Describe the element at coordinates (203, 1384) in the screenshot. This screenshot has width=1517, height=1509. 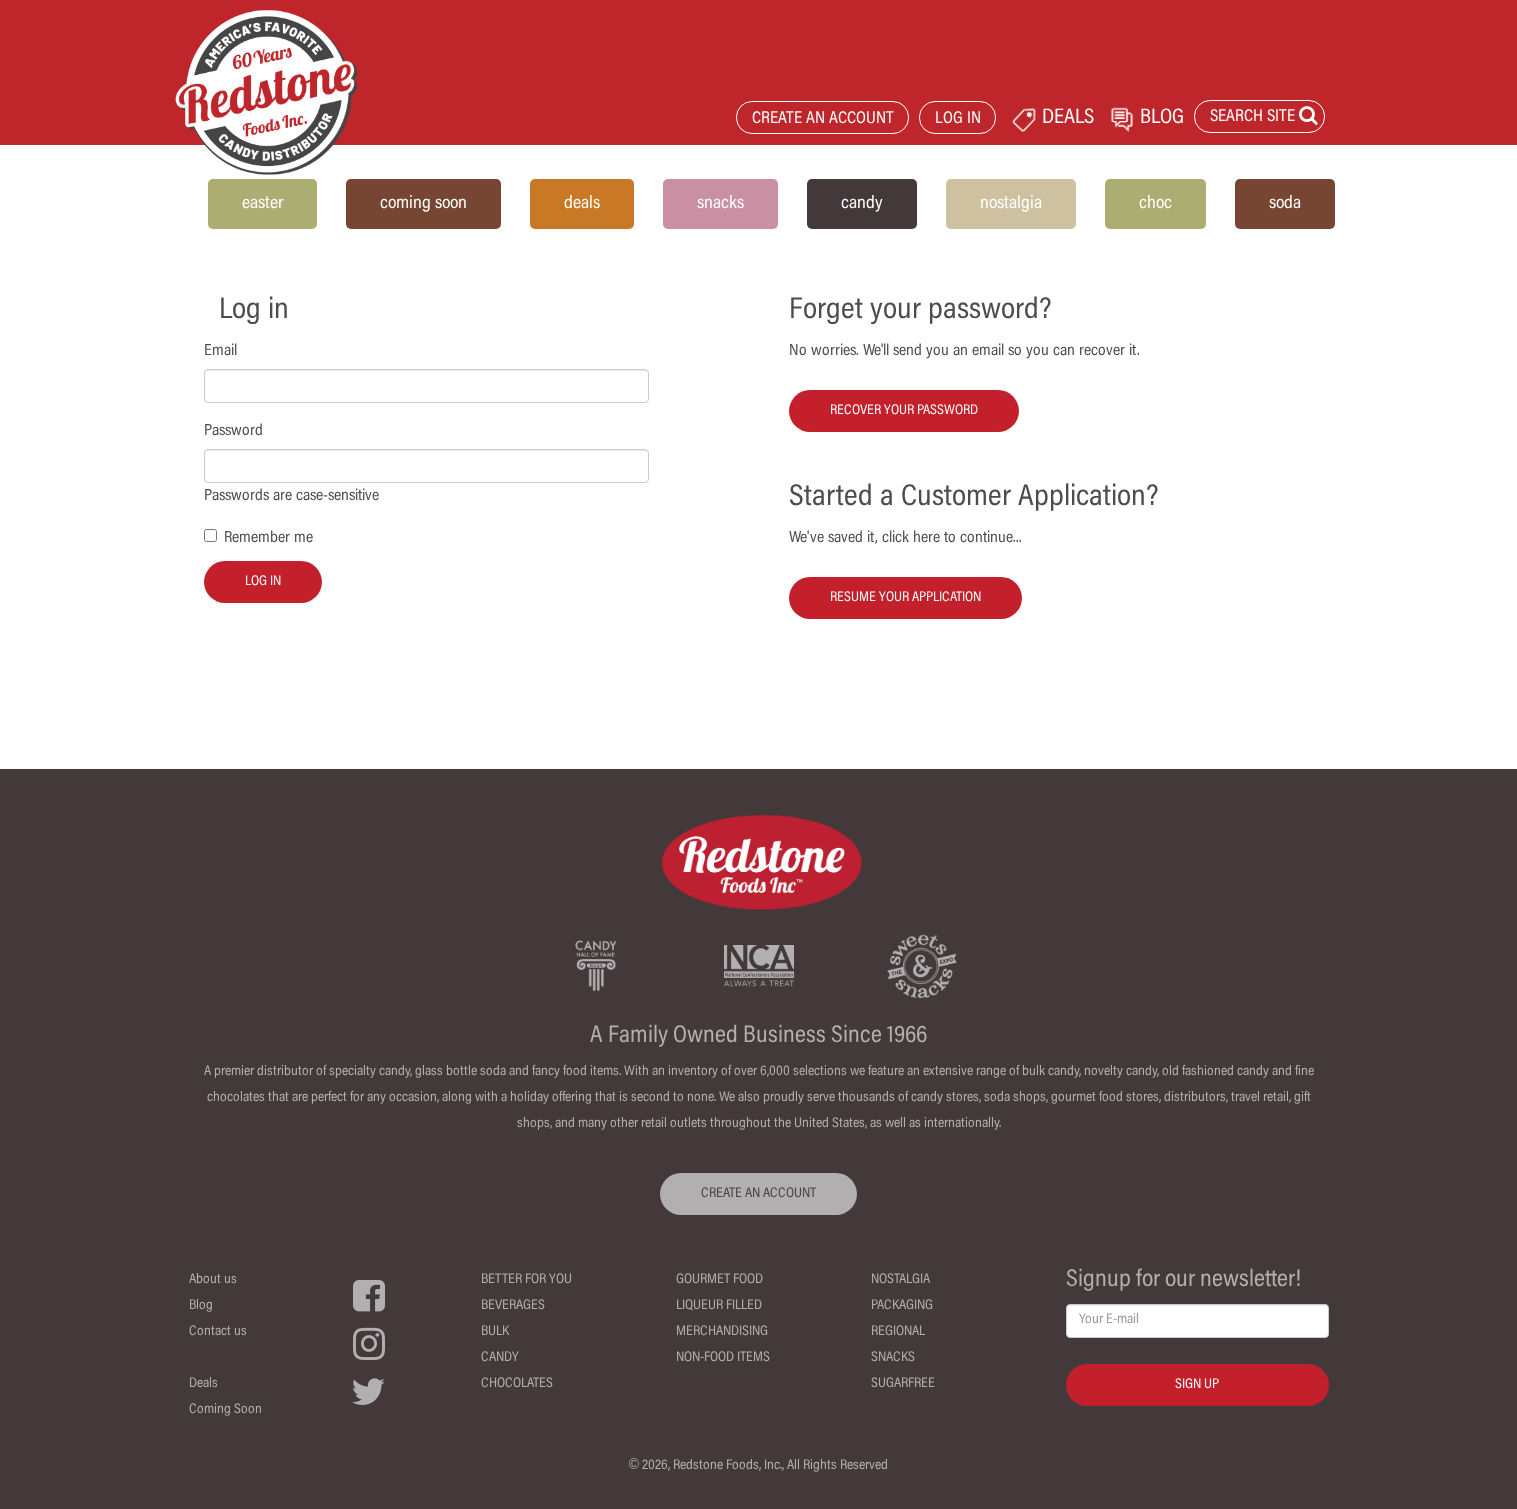
I see `Deals` at that location.